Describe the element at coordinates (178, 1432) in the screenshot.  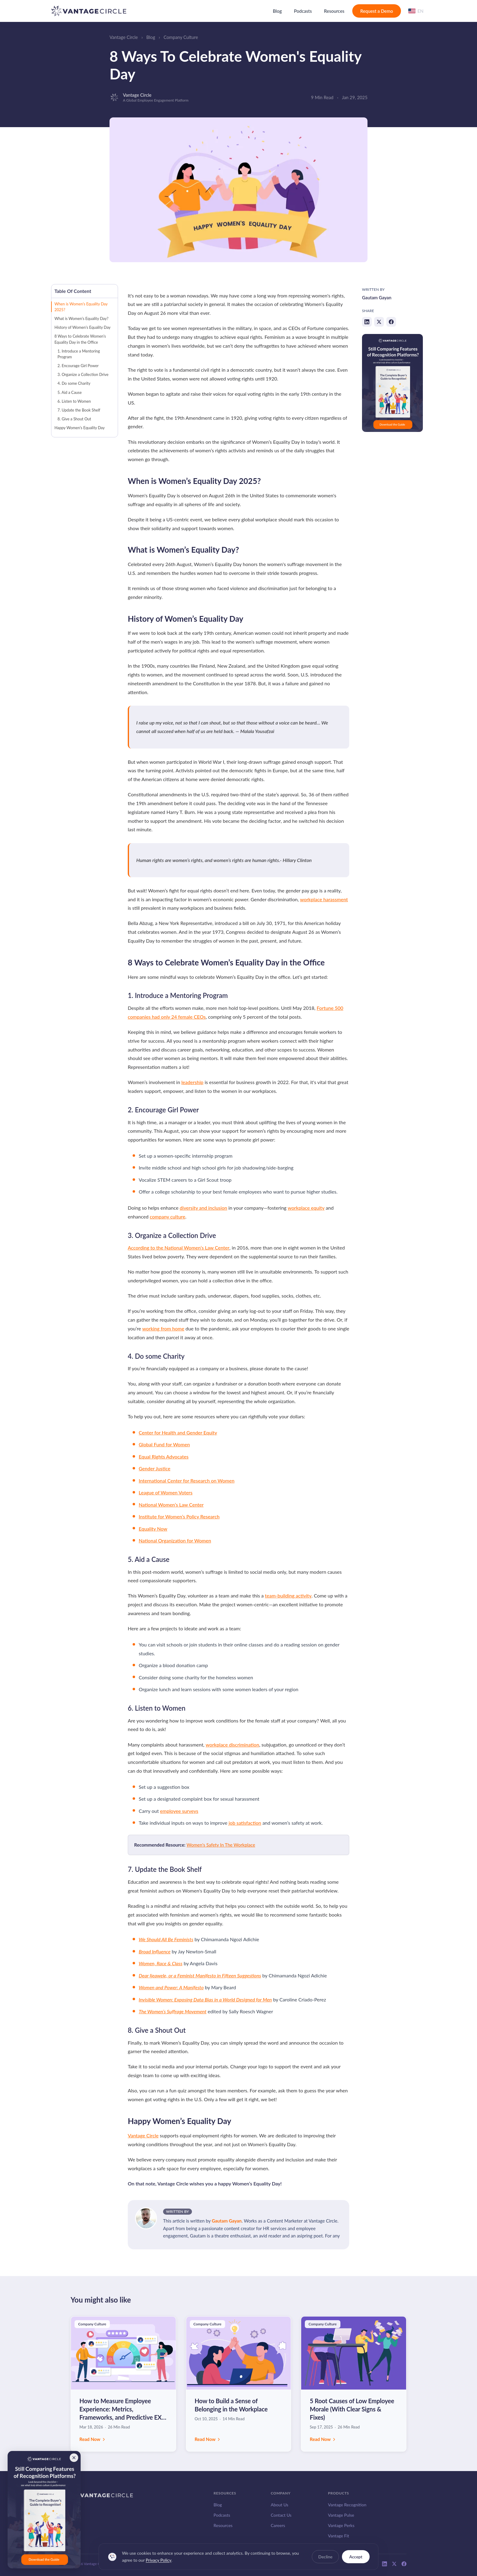
I see `Center for Health and Gender Equity` at that location.